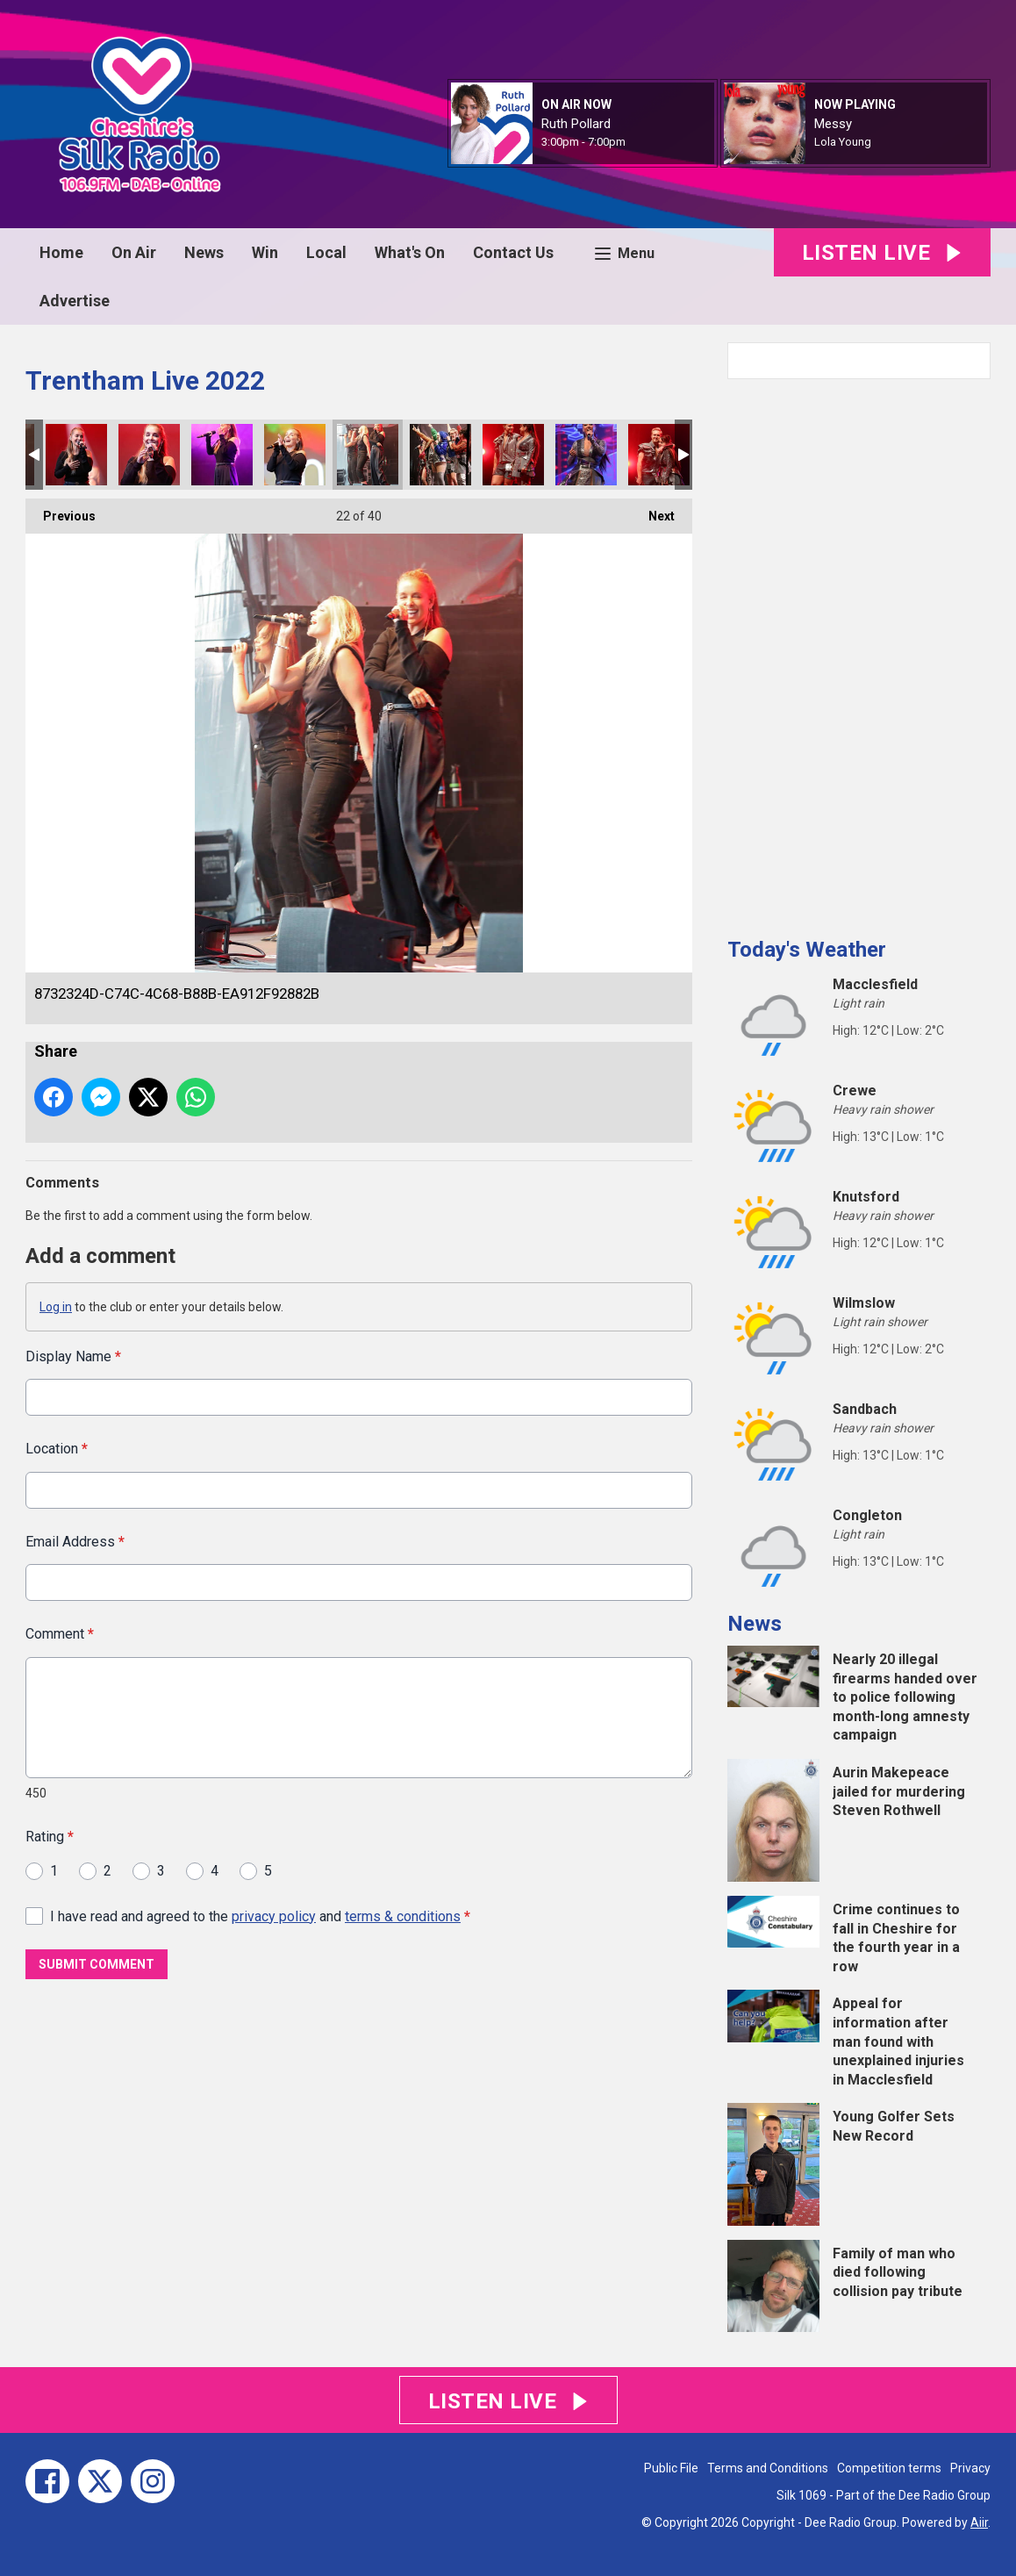 Image resolution: width=1016 pixels, height=2576 pixels. I want to click on Ruth Pollard, so click(576, 124).